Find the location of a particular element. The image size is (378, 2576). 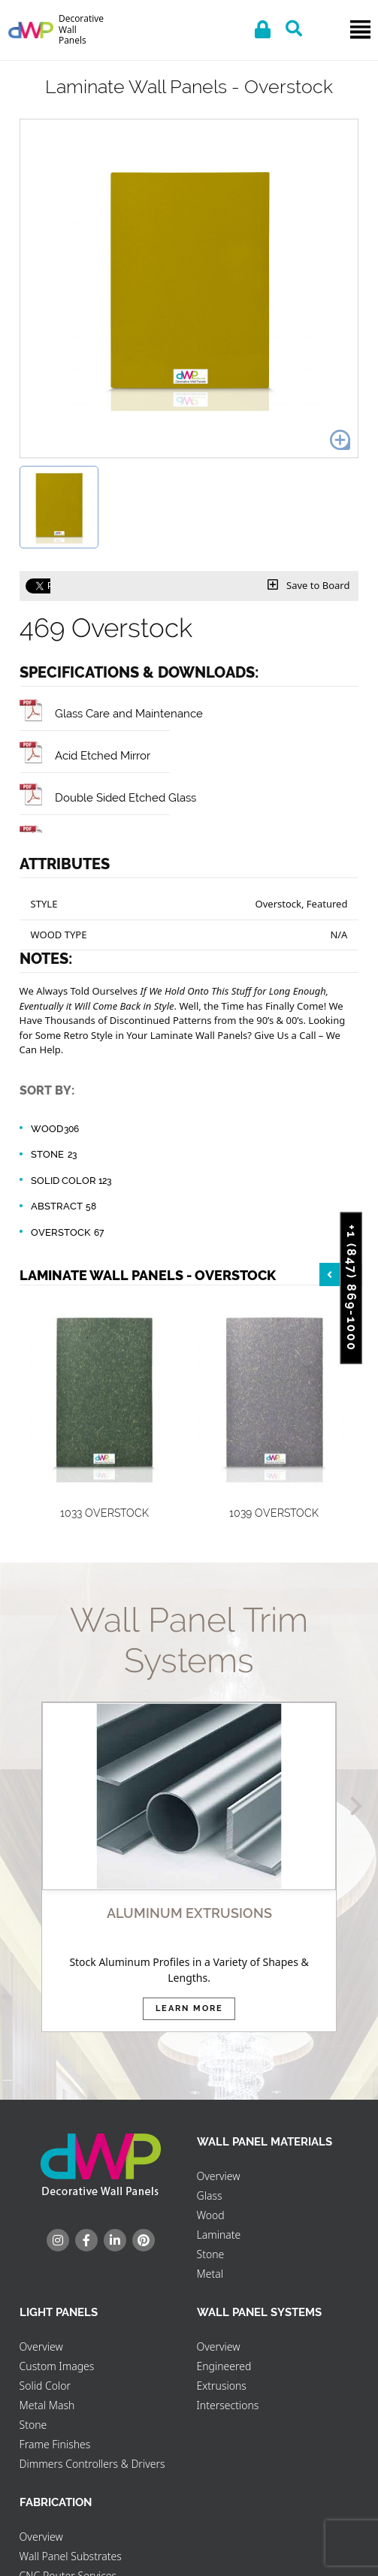

1033 Overstock is located at coordinates (104, 1513).